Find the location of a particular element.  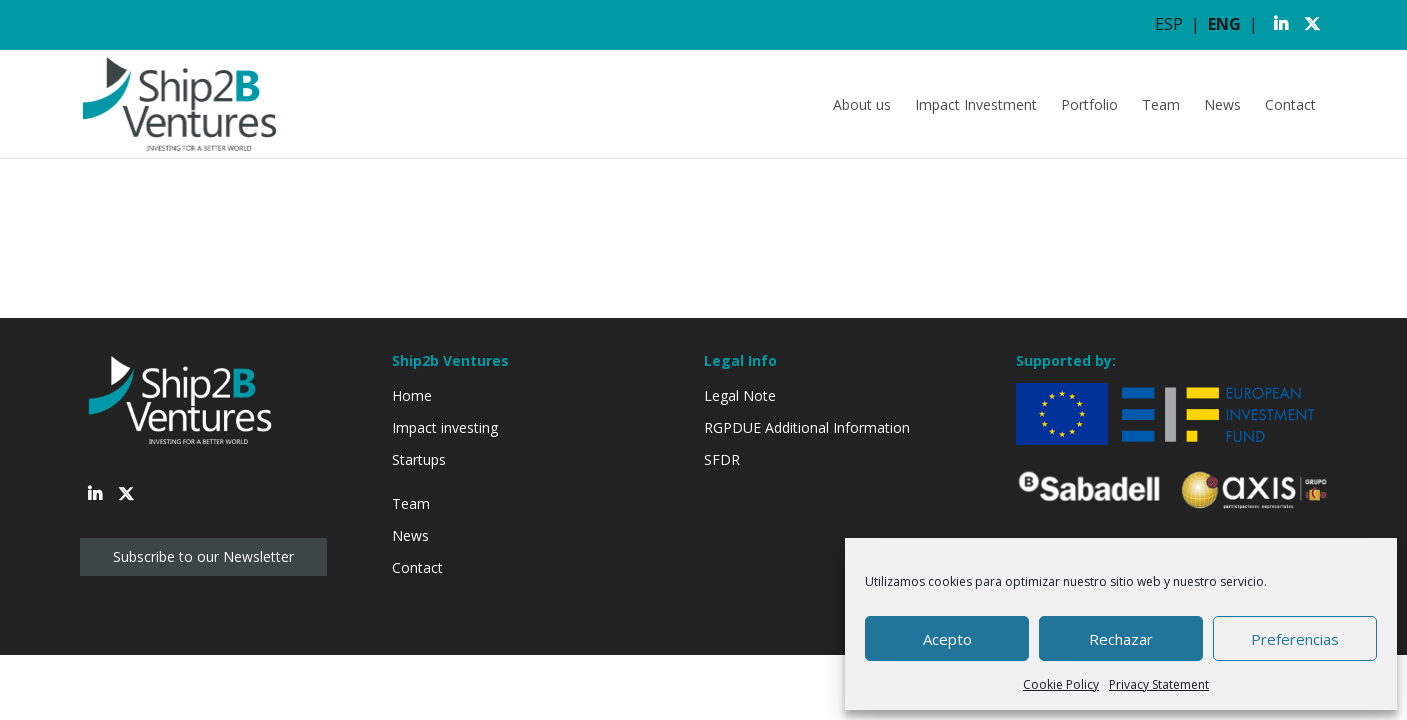

Privacy Statement is located at coordinates (1159, 684).